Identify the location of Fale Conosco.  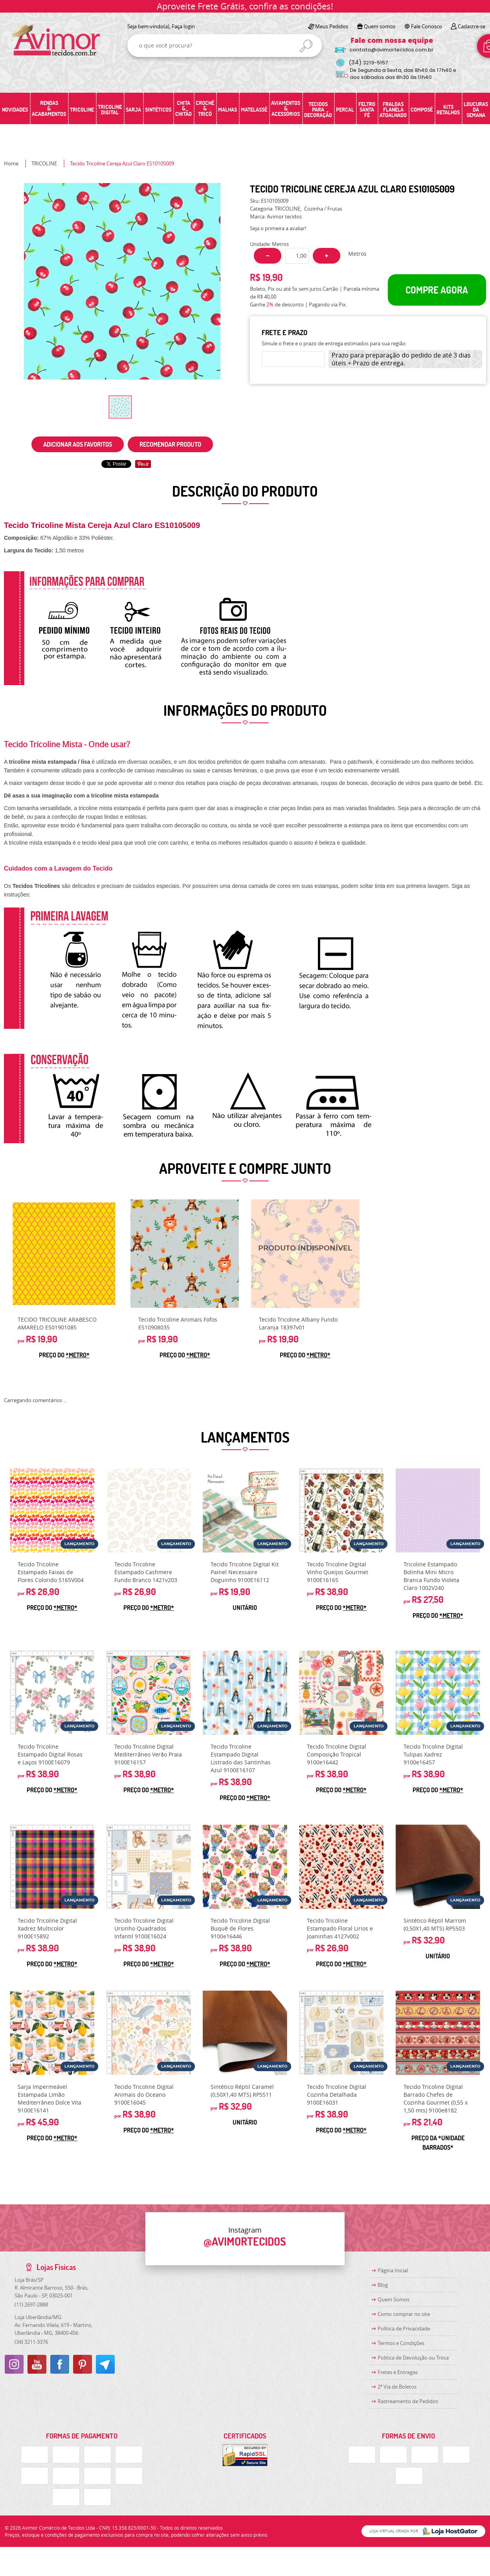
(426, 26).